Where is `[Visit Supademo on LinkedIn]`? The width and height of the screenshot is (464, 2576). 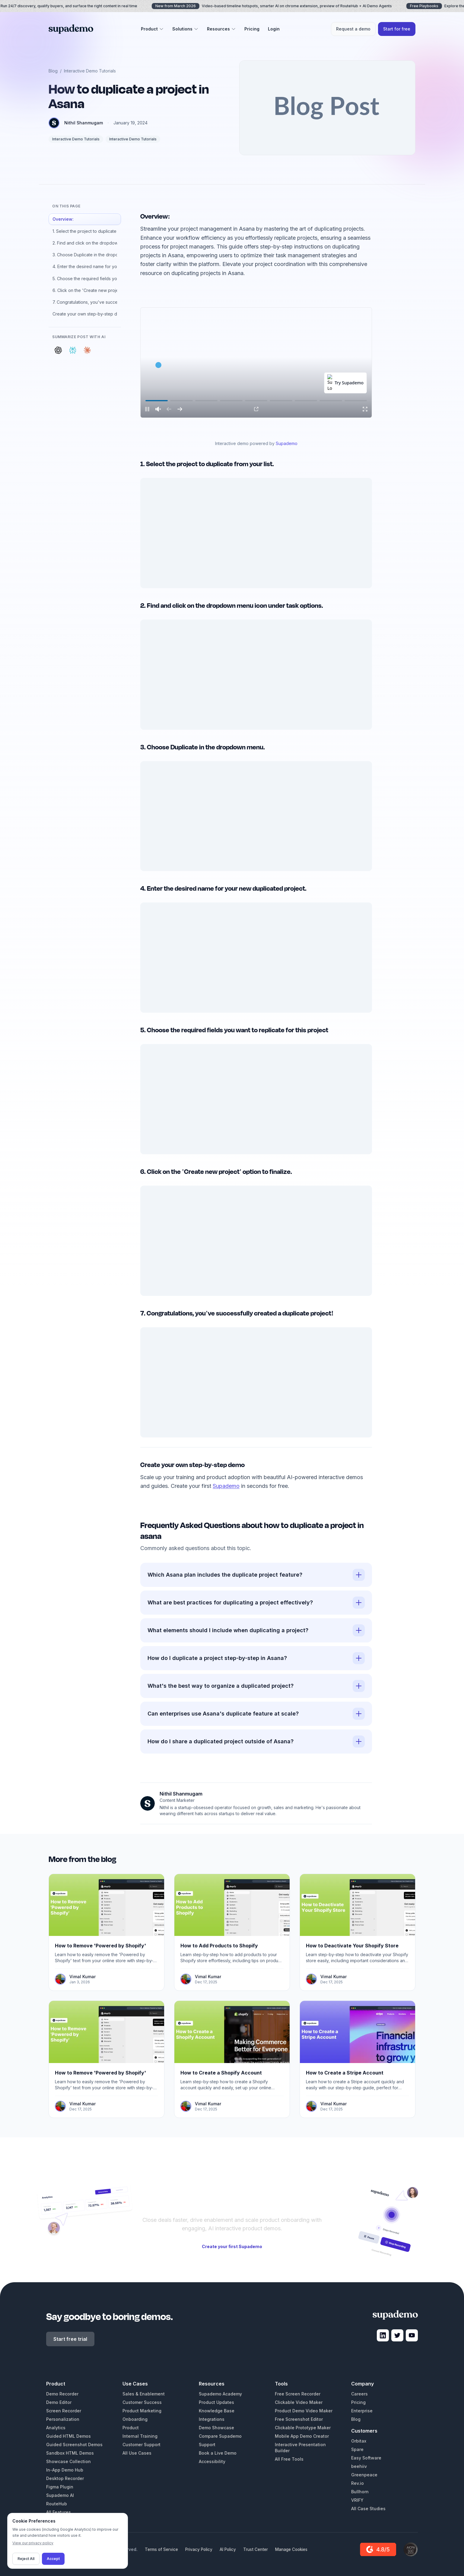
[Visit Supademo on LinkedIn] is located at coordinates (383, 2335).